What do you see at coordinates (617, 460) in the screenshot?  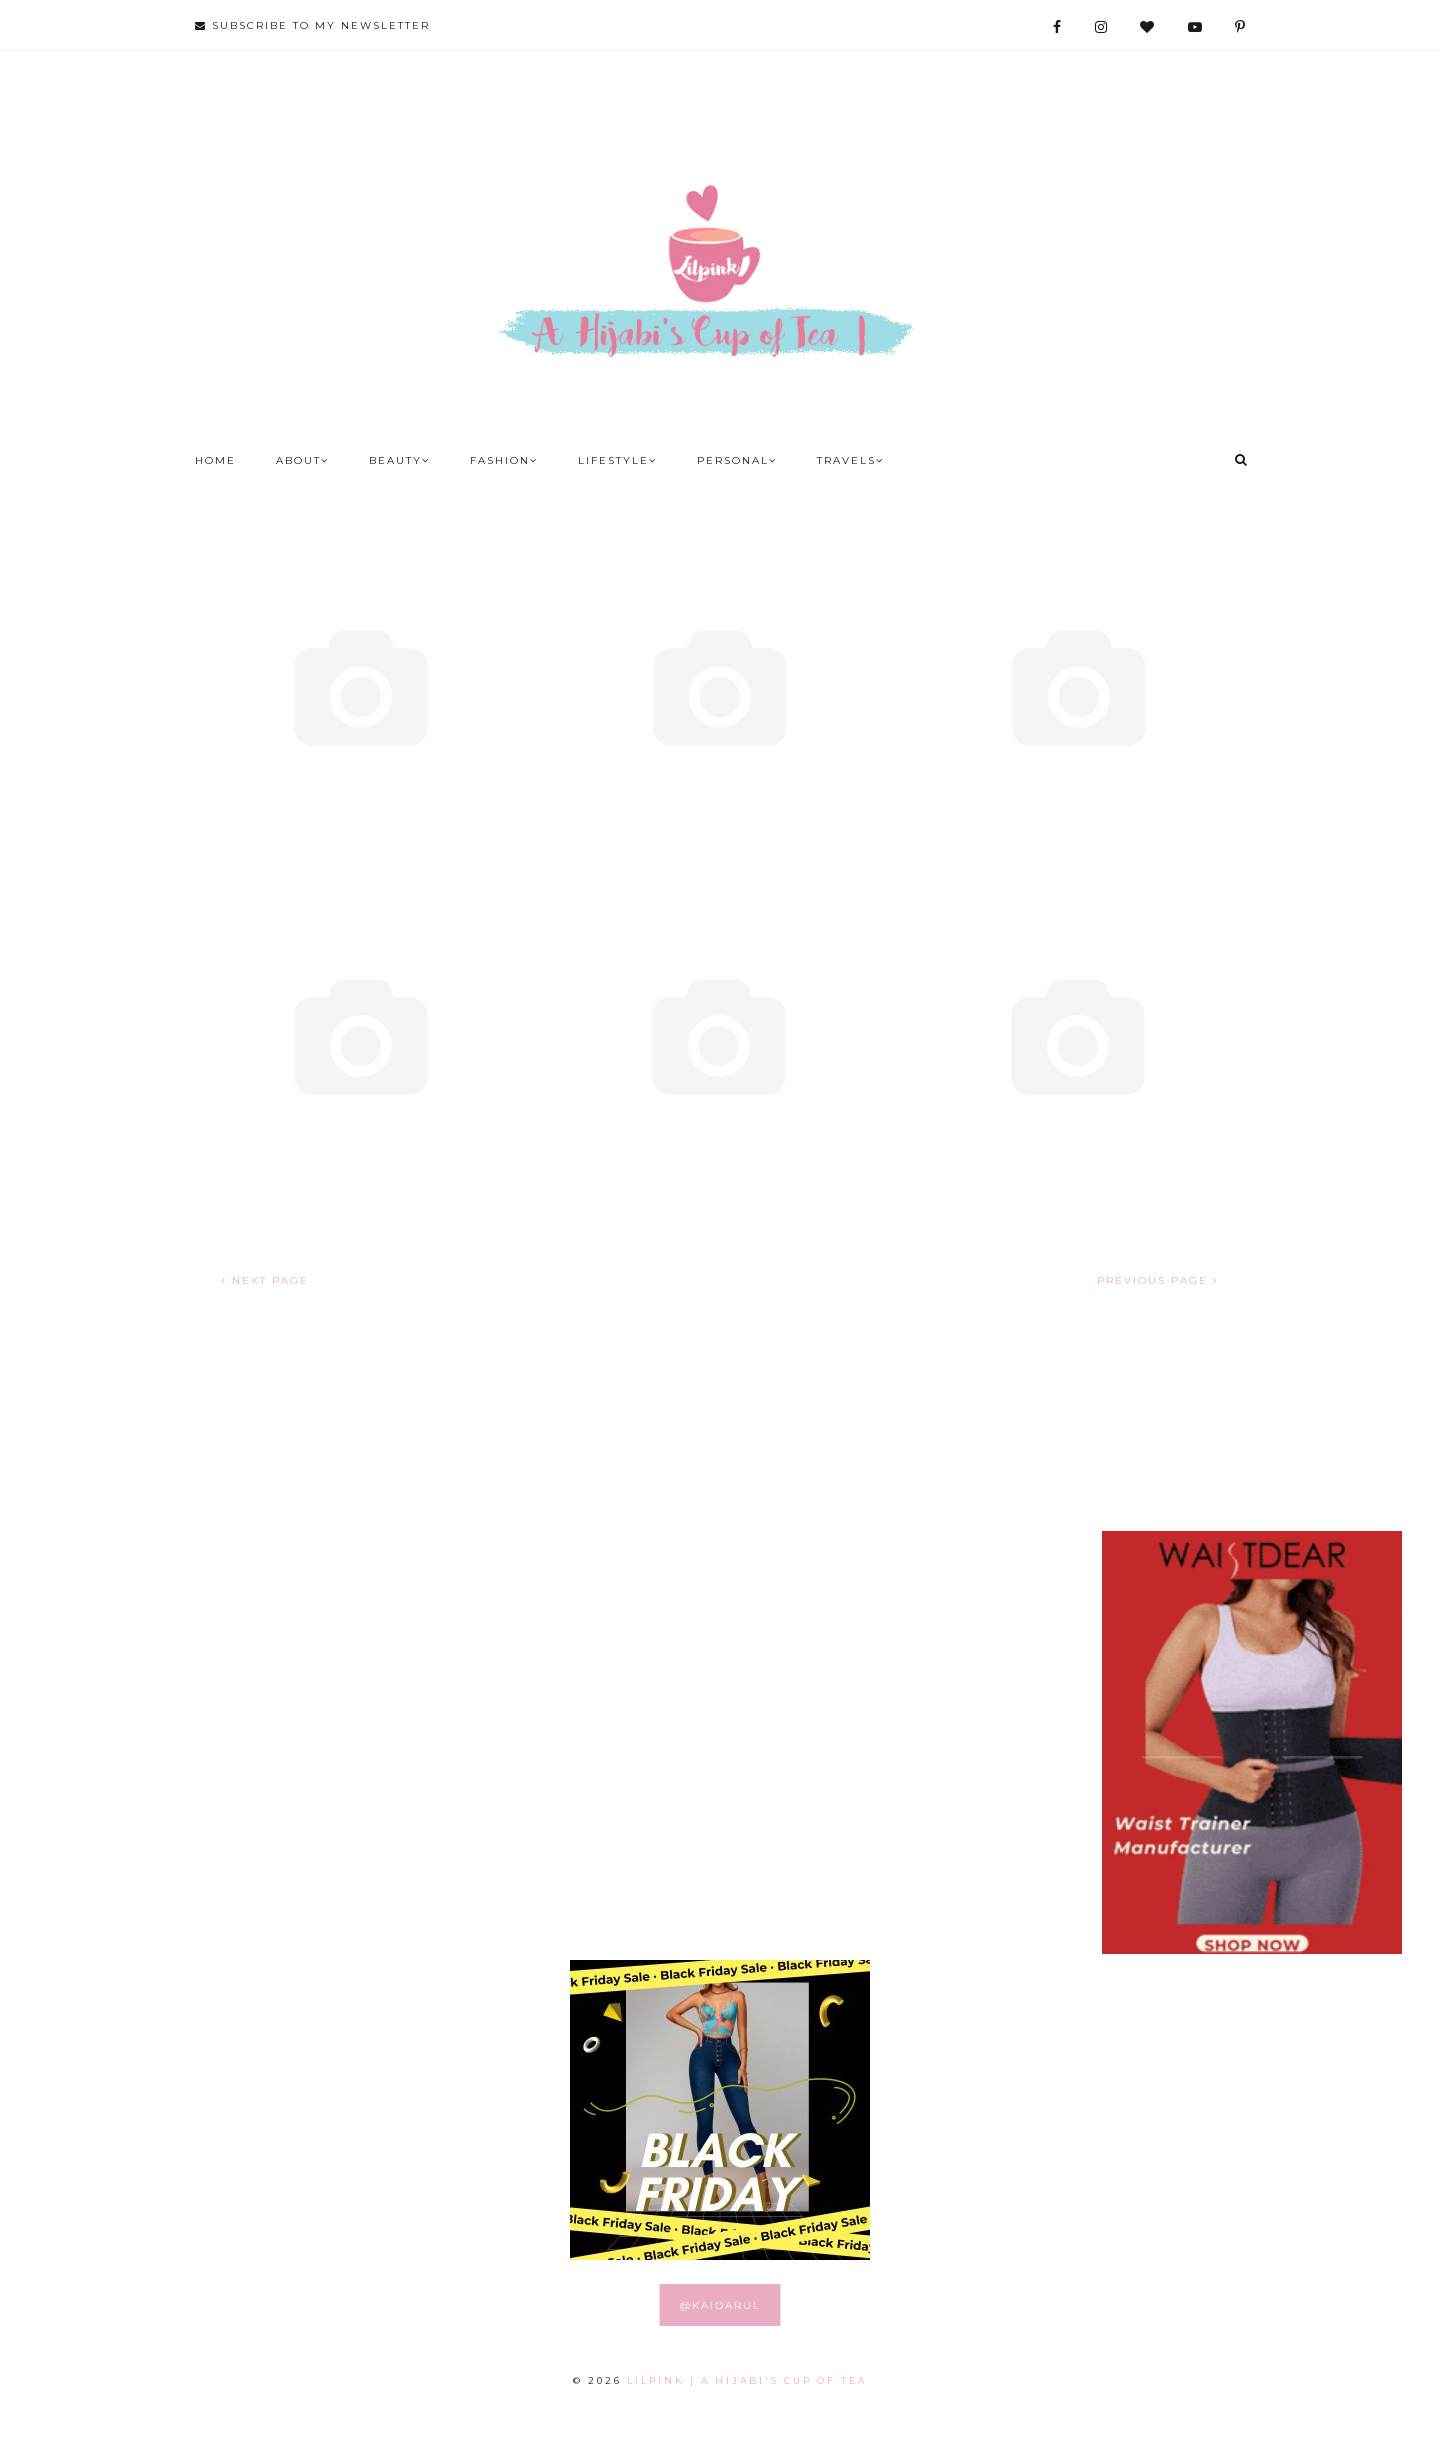 I see `Lifestyle` at bounding box center [617, 460].